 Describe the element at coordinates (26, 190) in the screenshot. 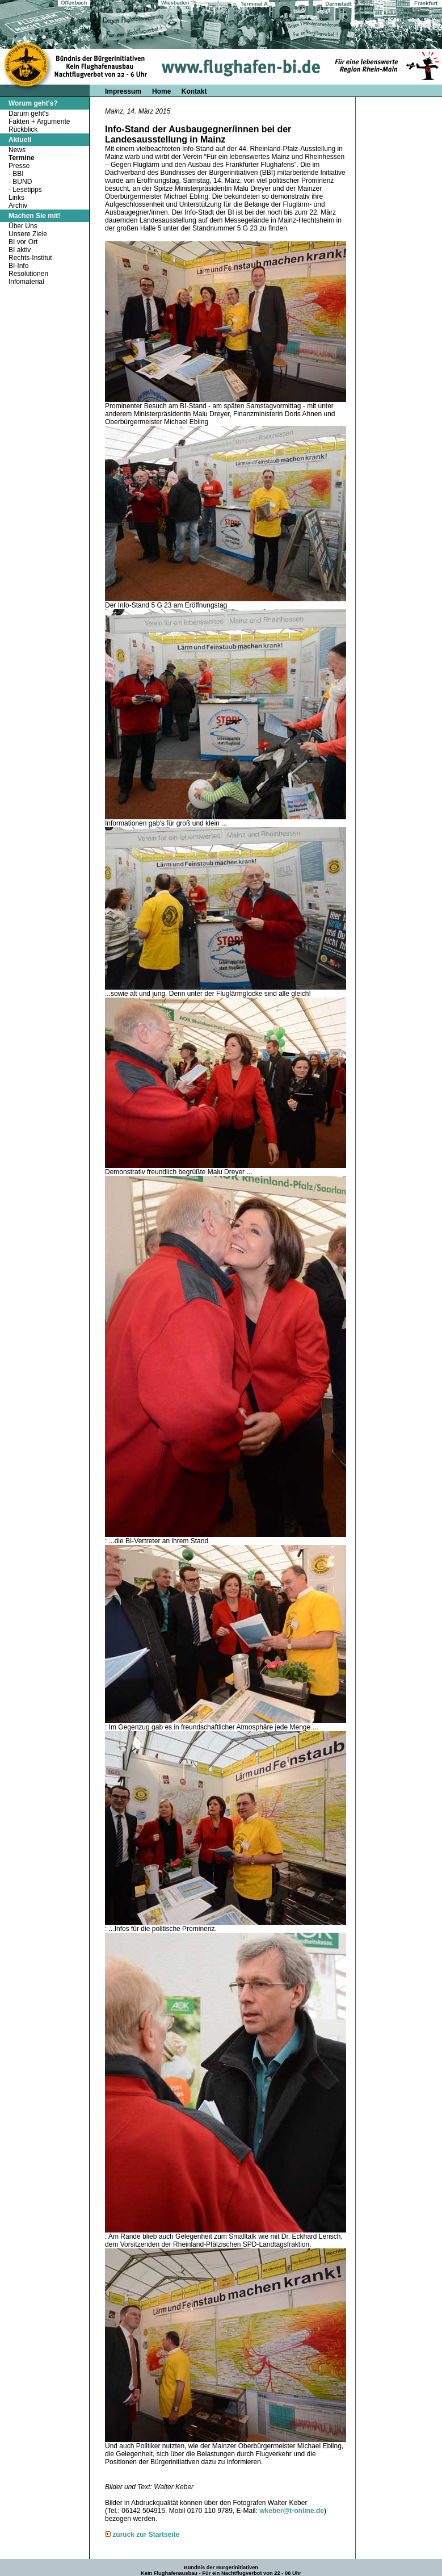

I see `Lesetipps` at that location.